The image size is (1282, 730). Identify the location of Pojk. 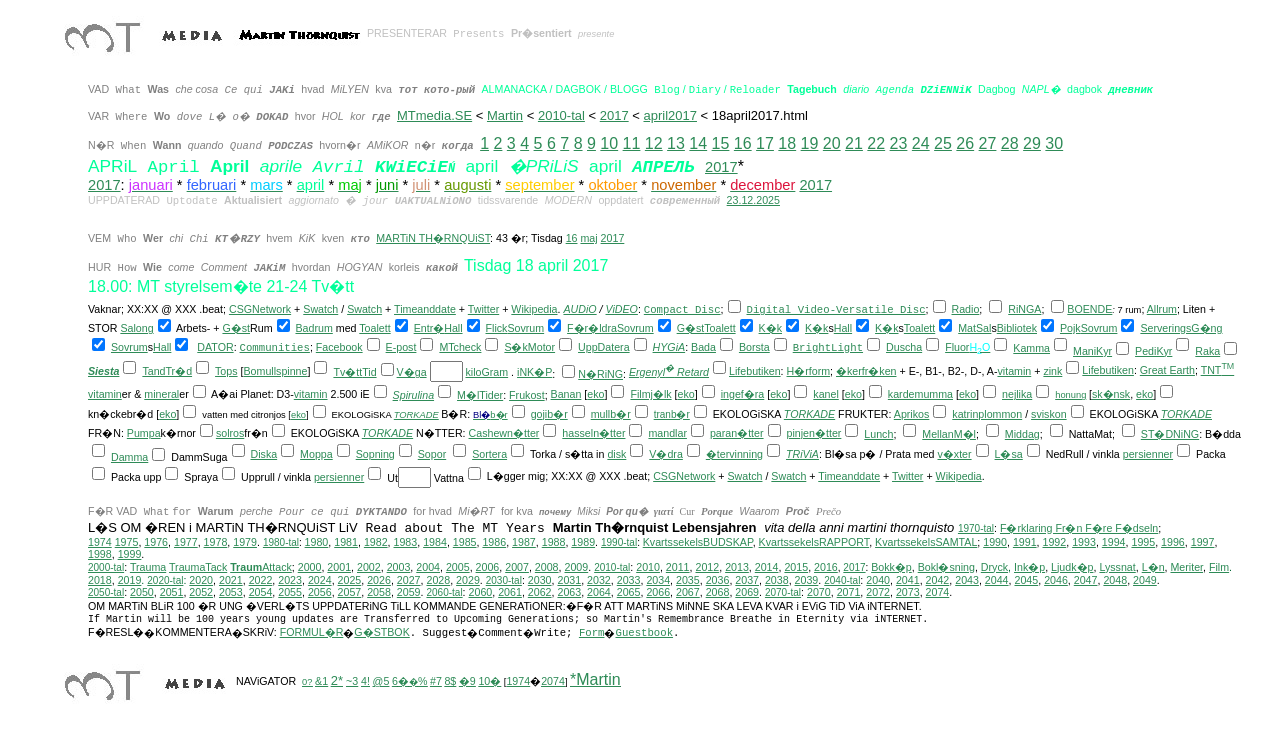
(1070, 328).